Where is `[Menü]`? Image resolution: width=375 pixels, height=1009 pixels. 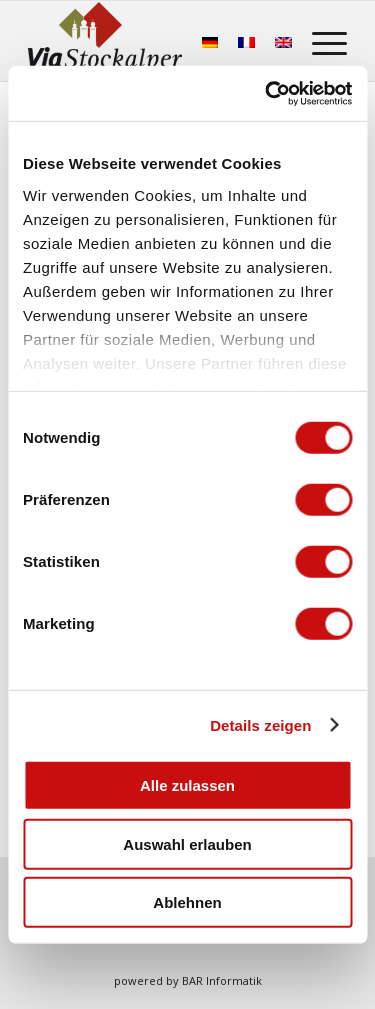 [Menü] is located at coordinates (319, 41).